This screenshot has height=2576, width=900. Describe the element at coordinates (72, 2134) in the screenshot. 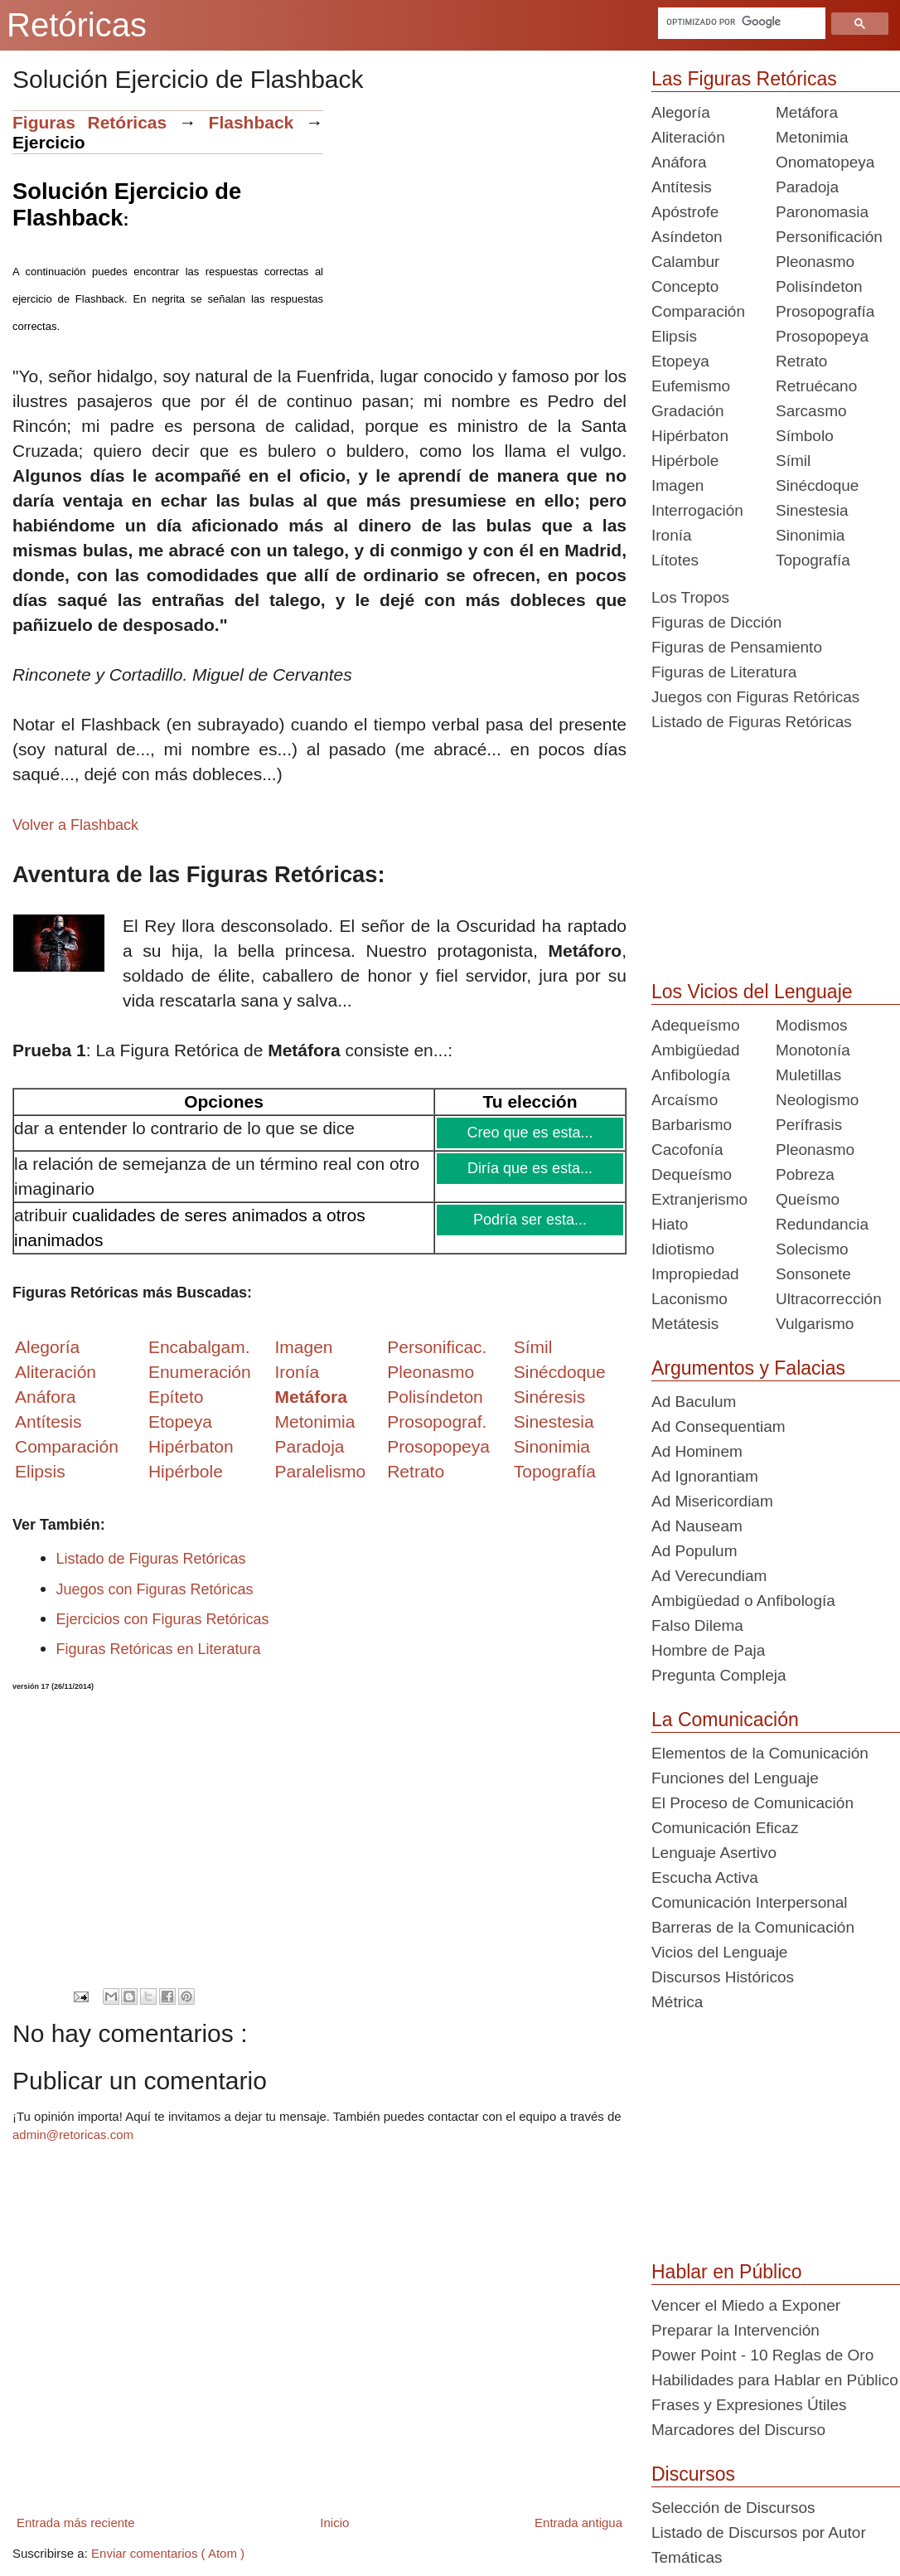

I see `admin@retoricas.com` at that location.